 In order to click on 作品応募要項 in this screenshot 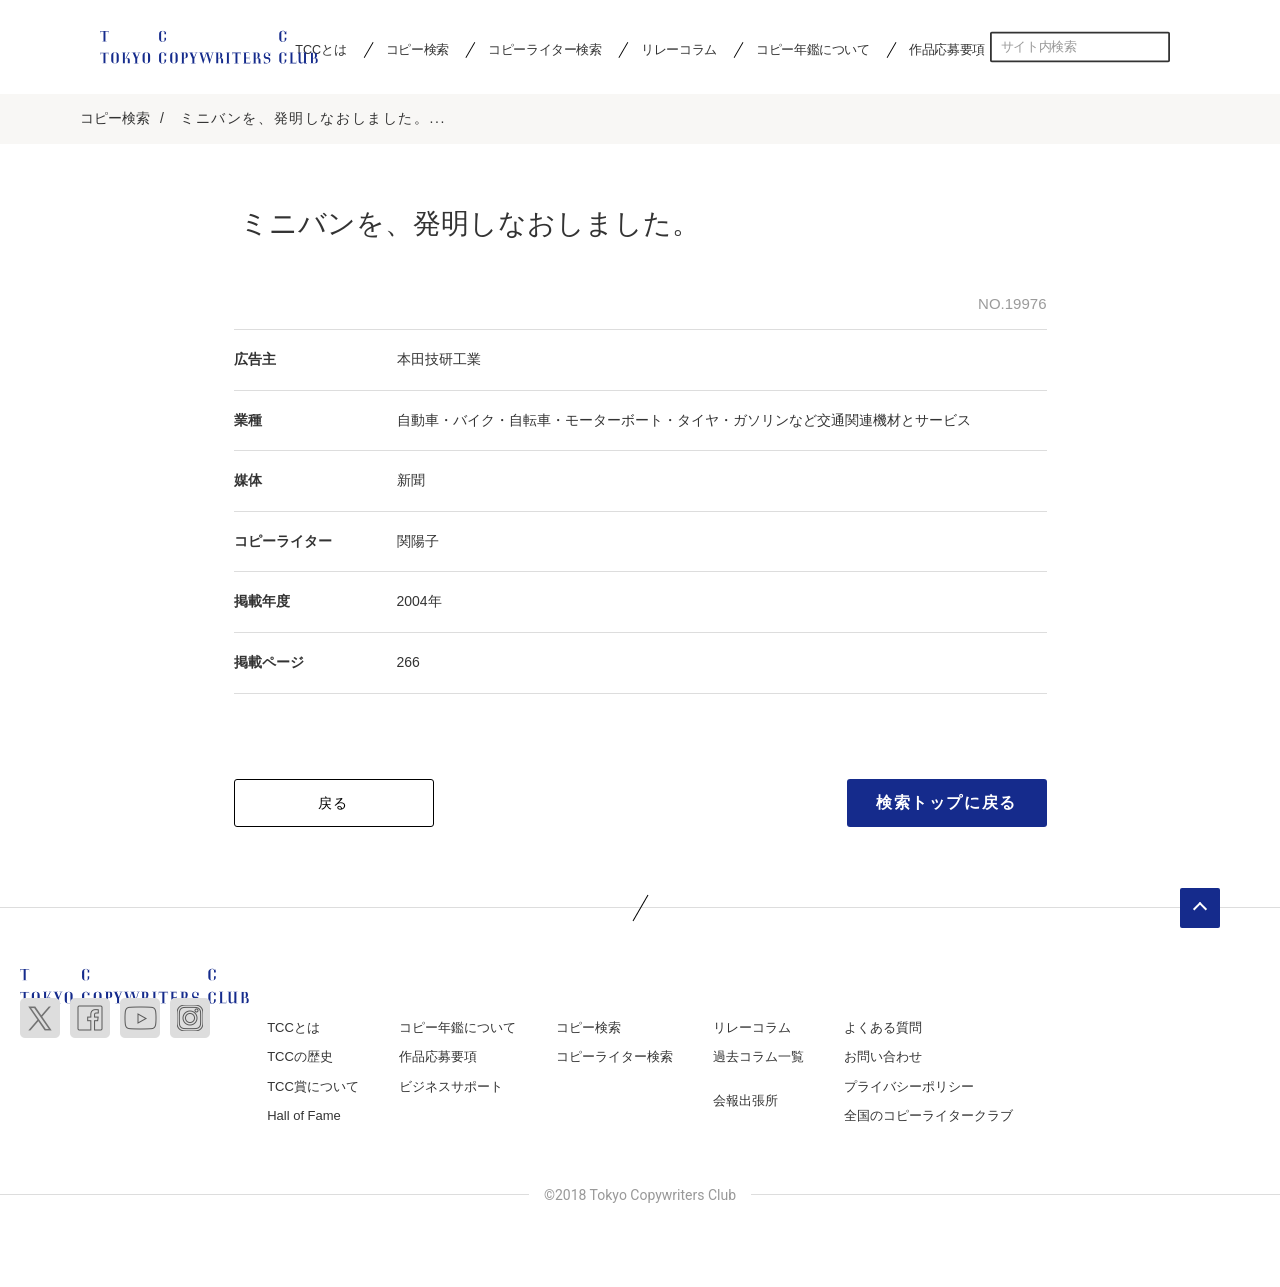, I will do `click(947, 49)`.